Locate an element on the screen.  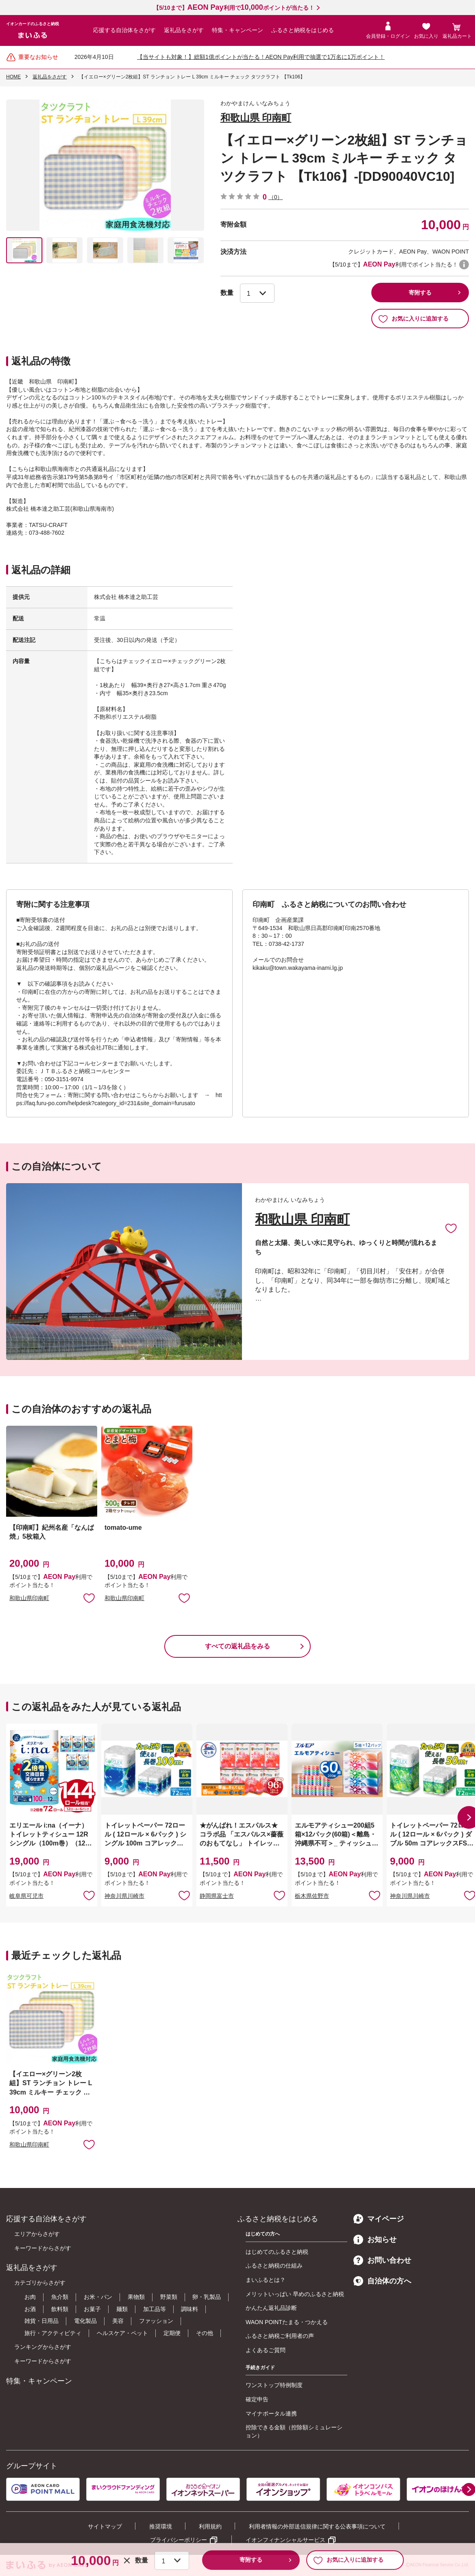
ファッション is located at coordinates (156, 2321).